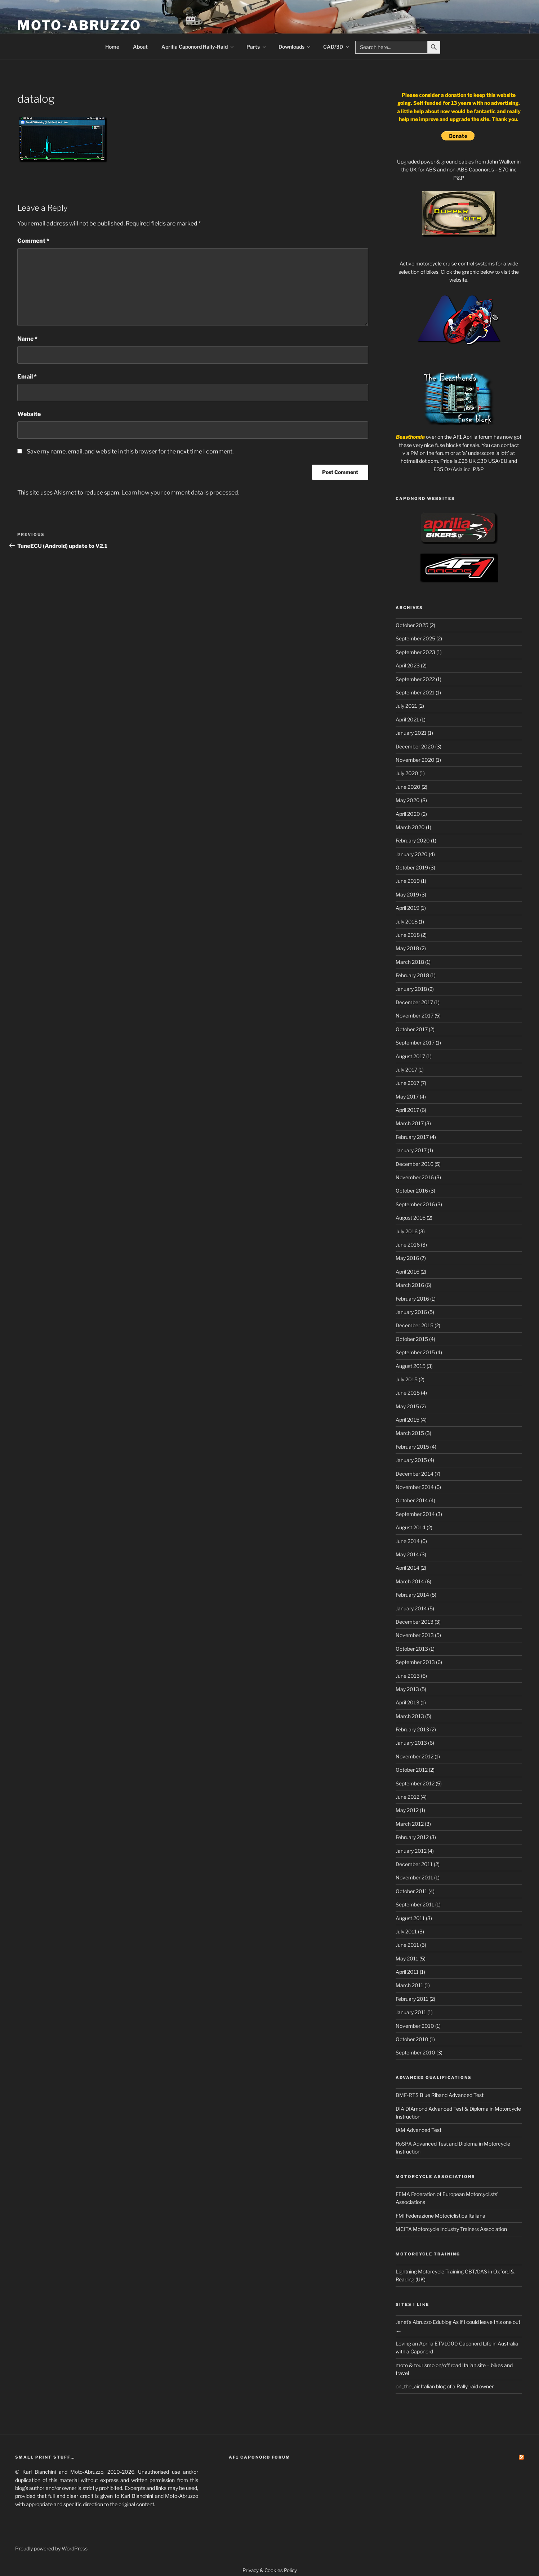  Describe the element at coordinates (414, 1622) in the screenshot. I see `December 2013` at that location.